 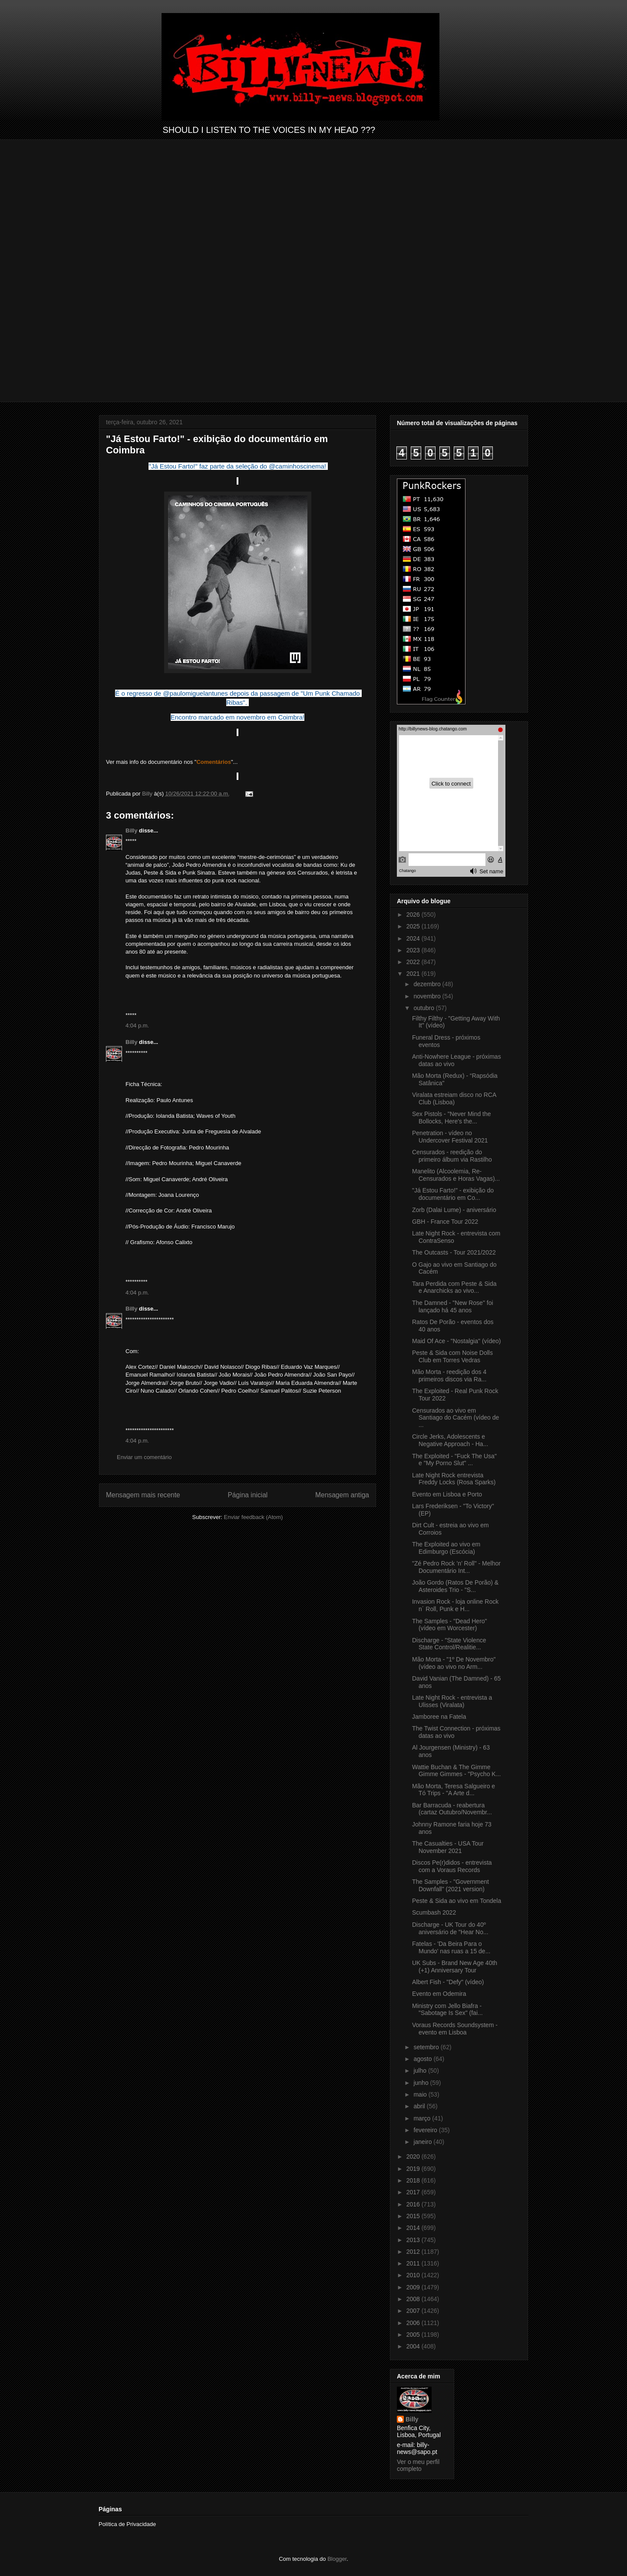 What do you see at coordinates (426, 2047) in the screenshot?
I see `setembro` at bounding box center [426, 2047].